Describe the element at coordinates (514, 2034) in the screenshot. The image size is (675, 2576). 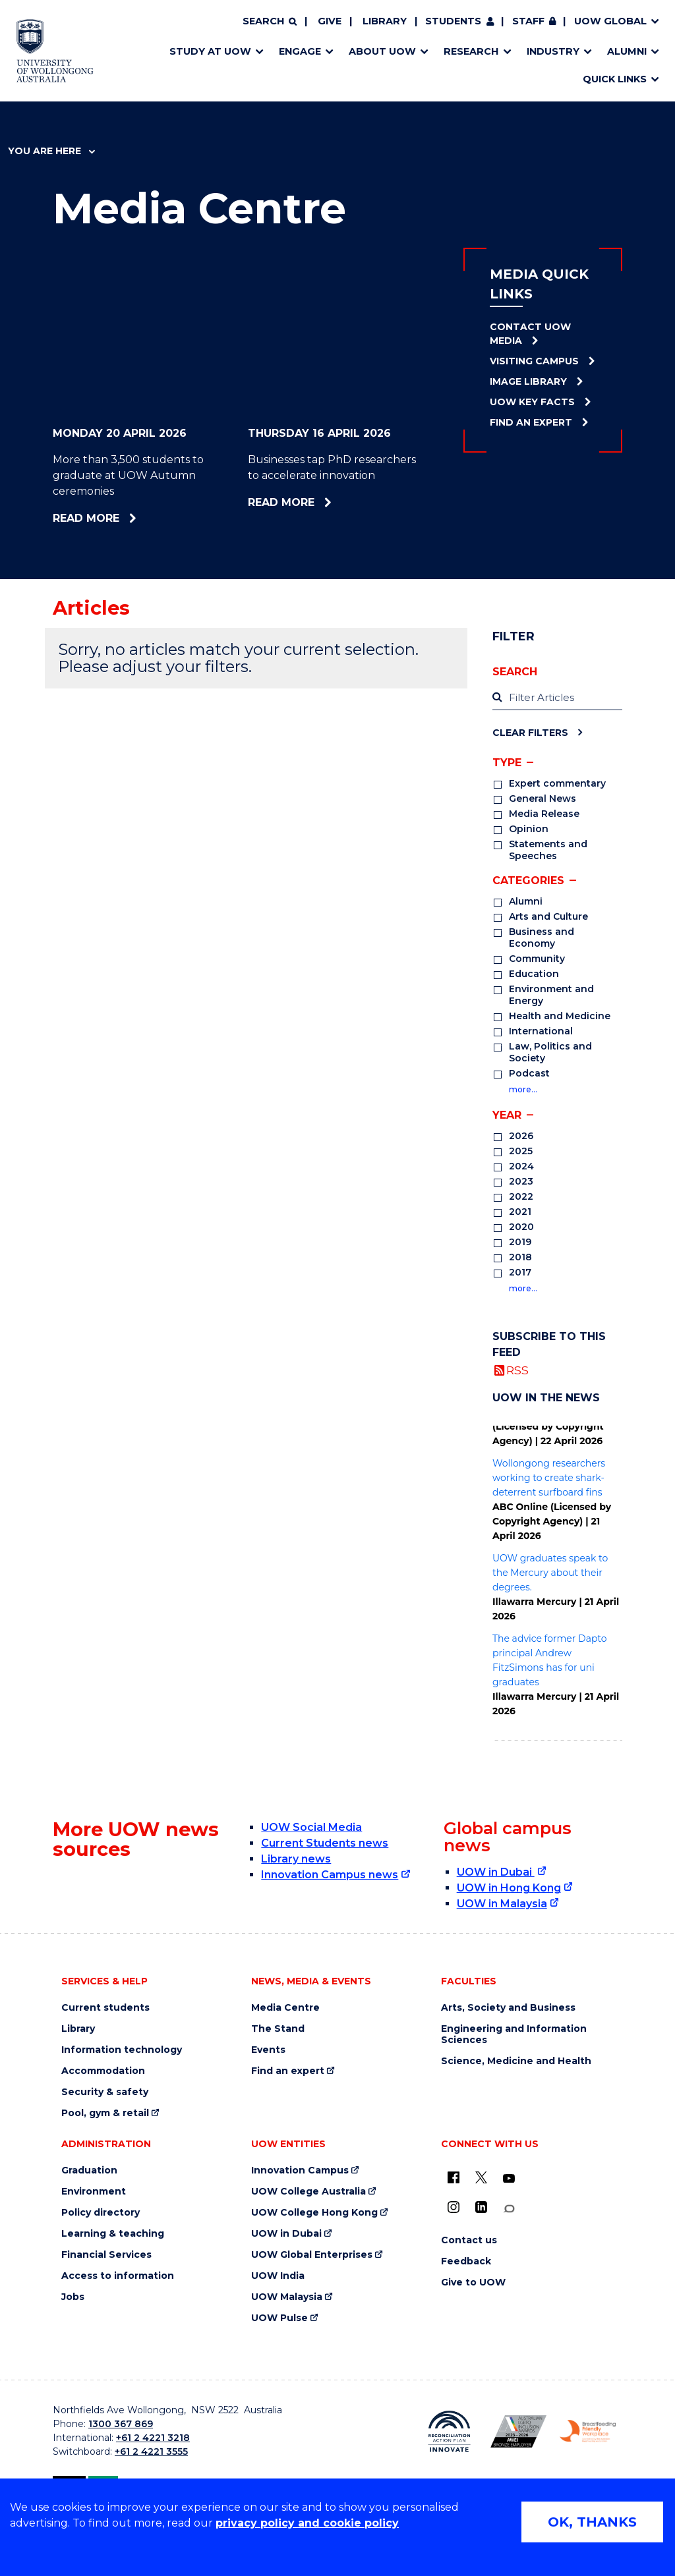
I see `Engineering and Information Sciences` at that location.